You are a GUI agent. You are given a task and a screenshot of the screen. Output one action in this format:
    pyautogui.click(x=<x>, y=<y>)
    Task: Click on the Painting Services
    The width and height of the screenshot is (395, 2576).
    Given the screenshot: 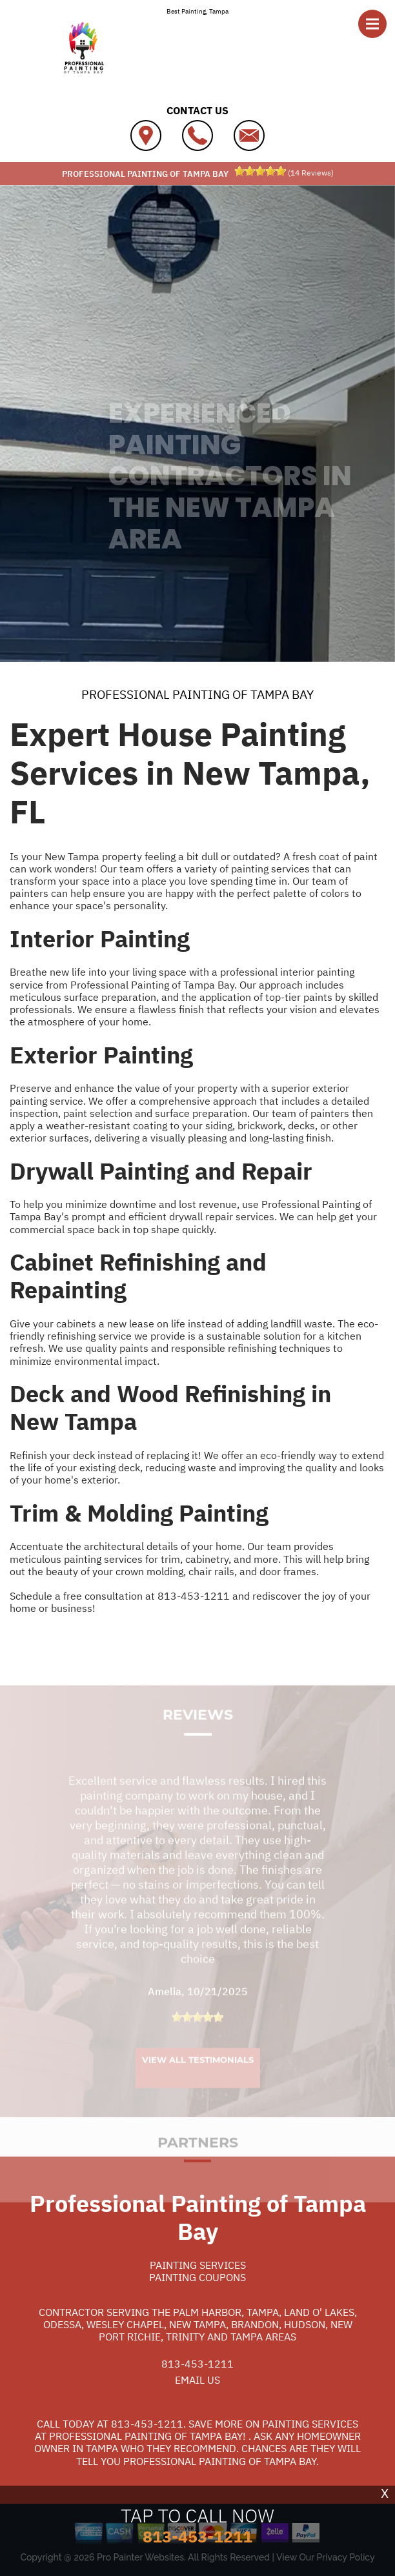 What is the action you would take?
    pyautogui.click(x=198, y=2265)
    